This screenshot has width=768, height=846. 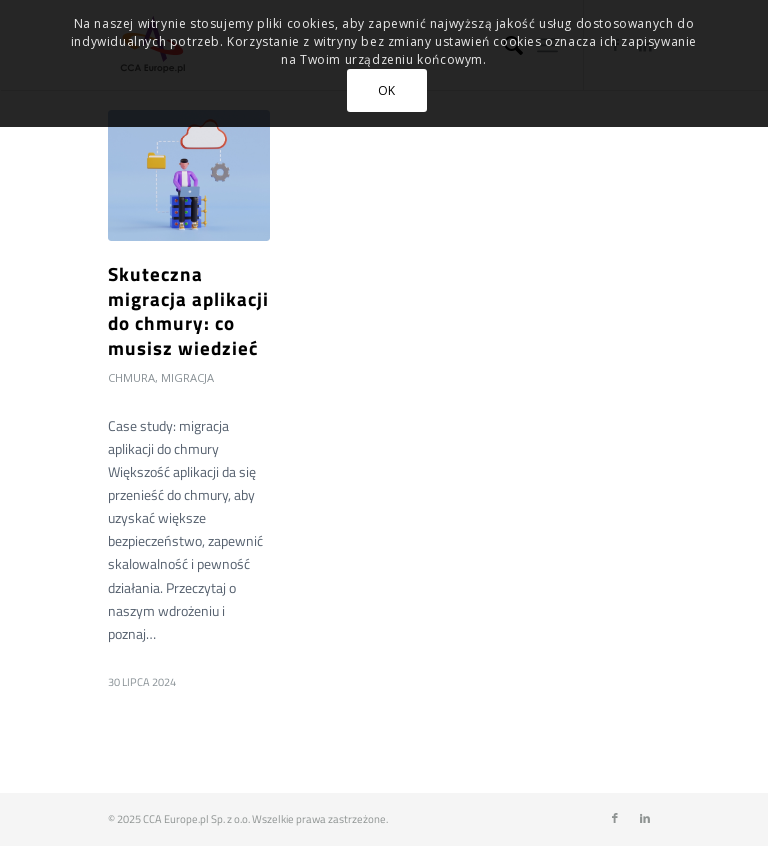 What do you see at coordinates (131, 377) in the screenshot?
I see `Chmura` at bounding box center [131, 377].